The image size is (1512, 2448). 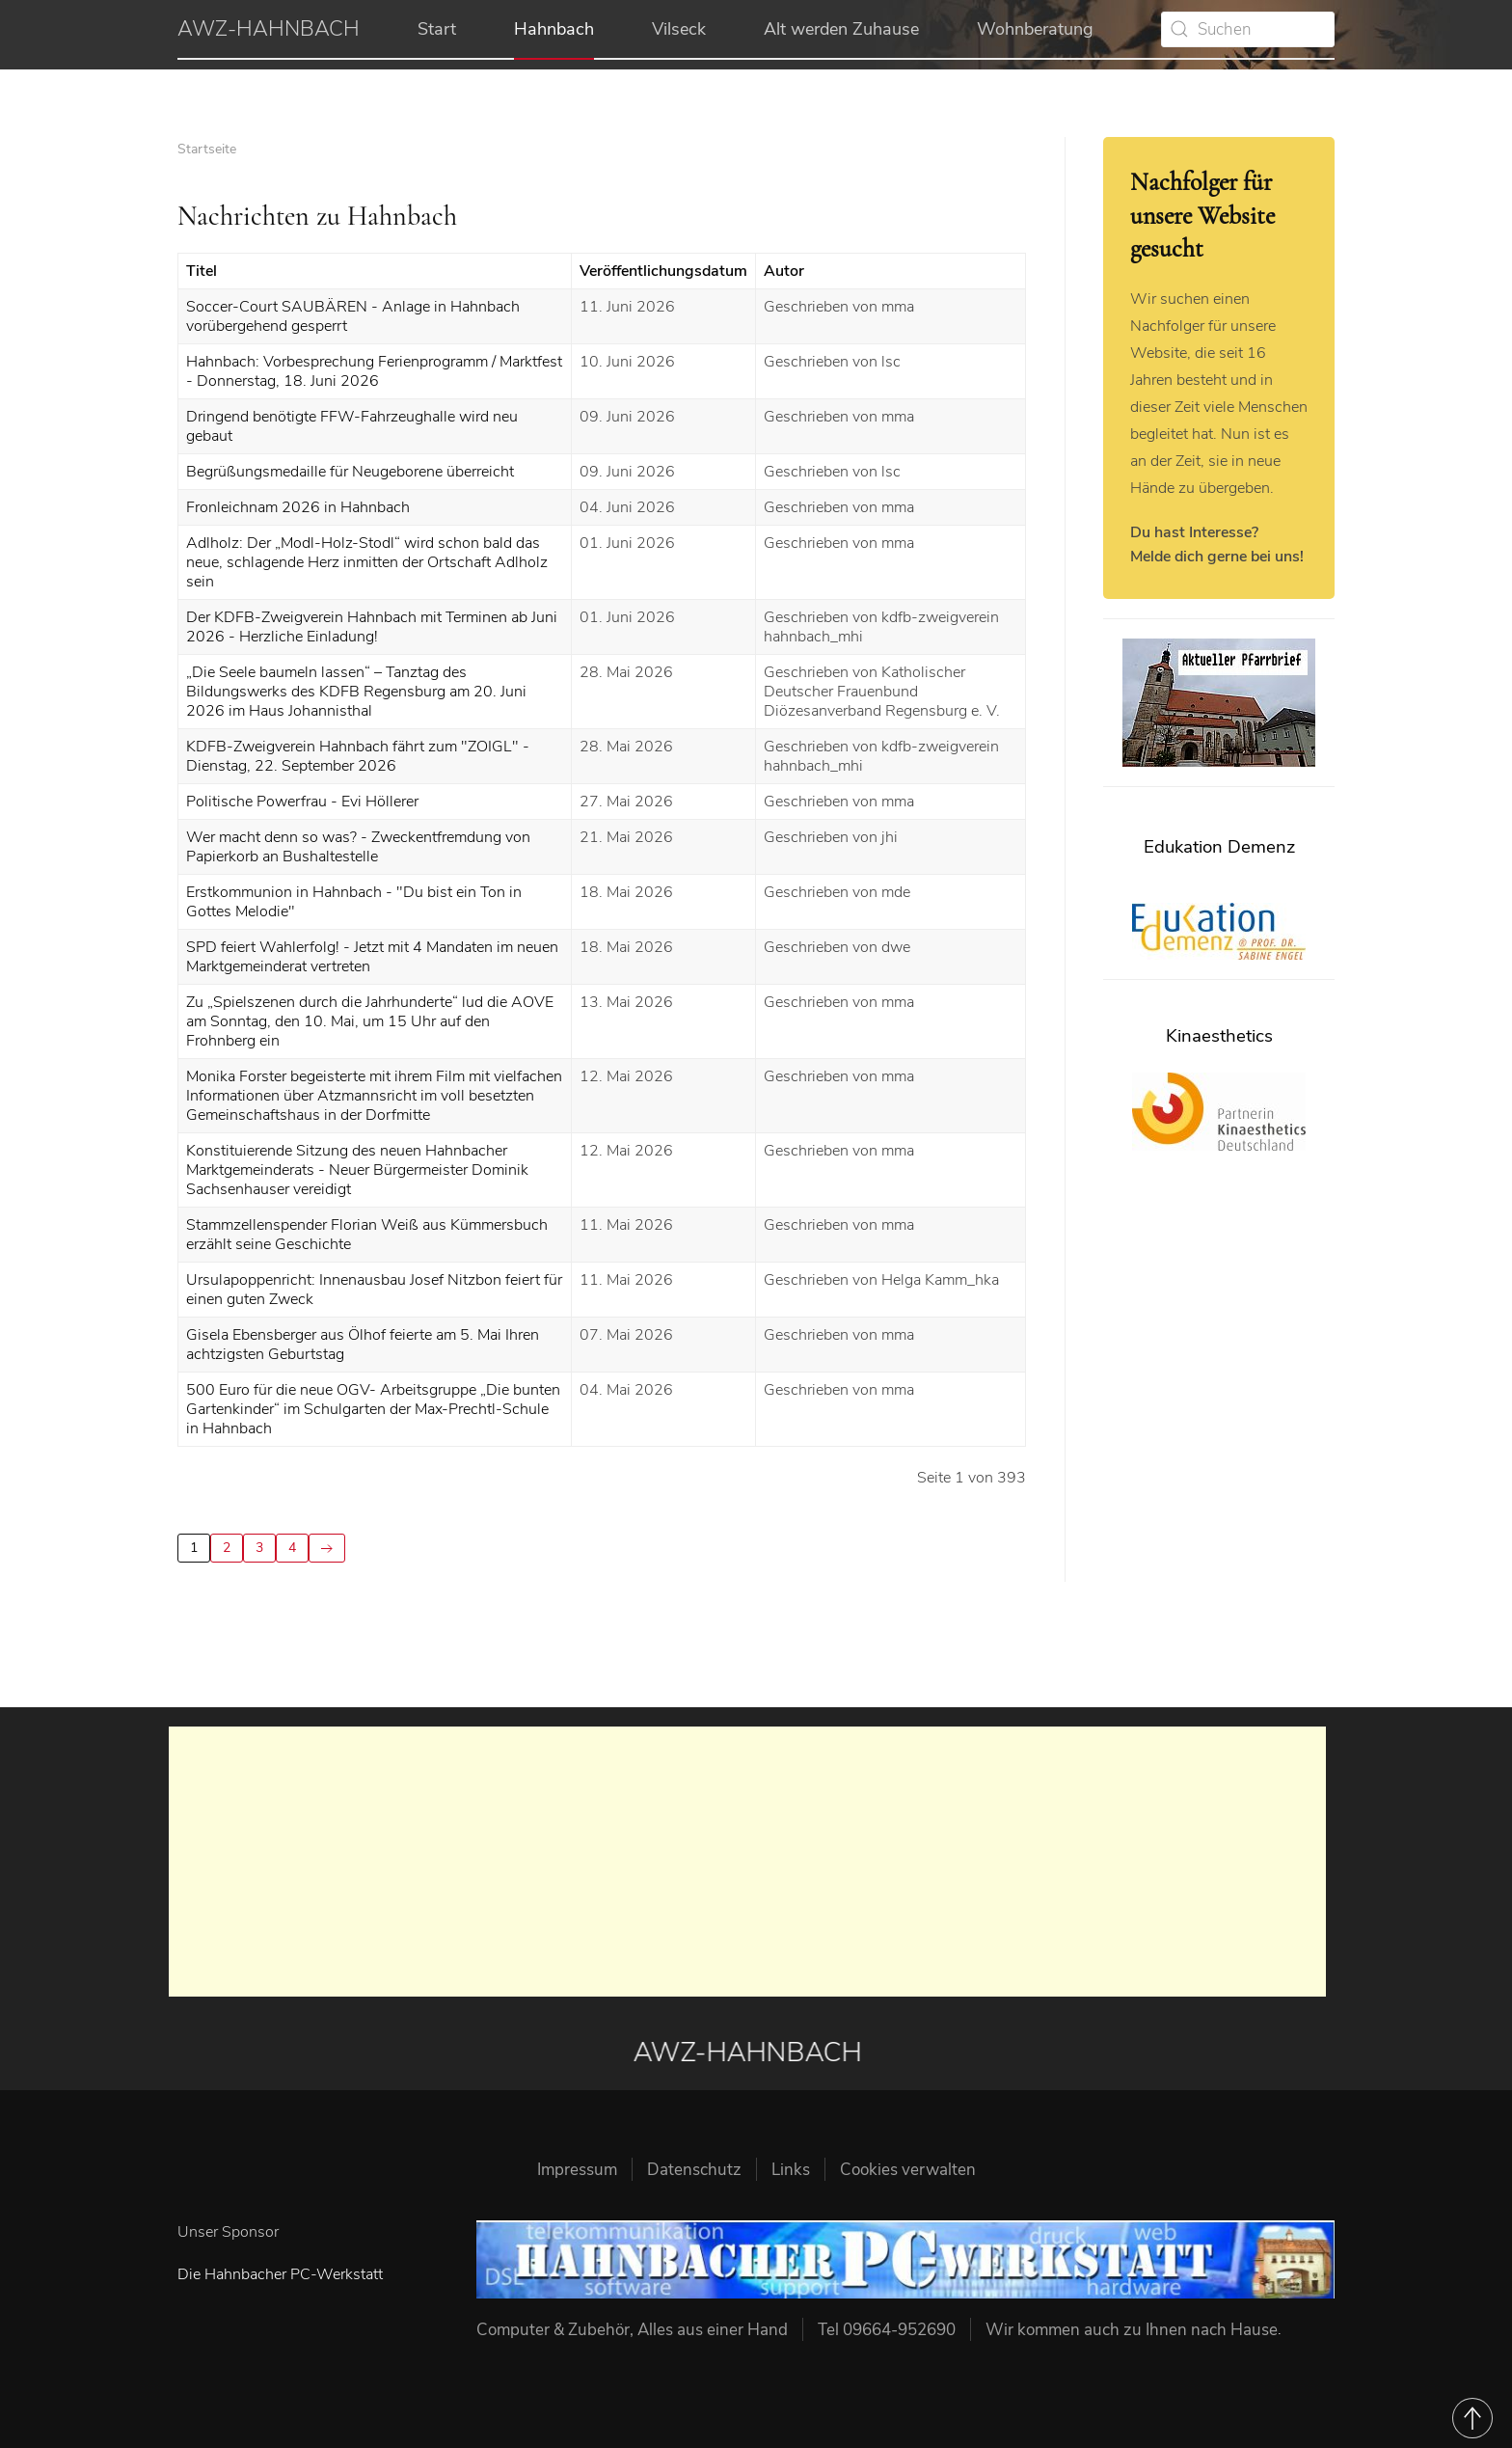 What do you see at coordinates (362, 1344) in the screenshot?
I see `Gisela Ebensberger aus Ölhof feierte am 5. Mai Ihren achtzigsten Geburtstag` at bounding box center [362, 1344].